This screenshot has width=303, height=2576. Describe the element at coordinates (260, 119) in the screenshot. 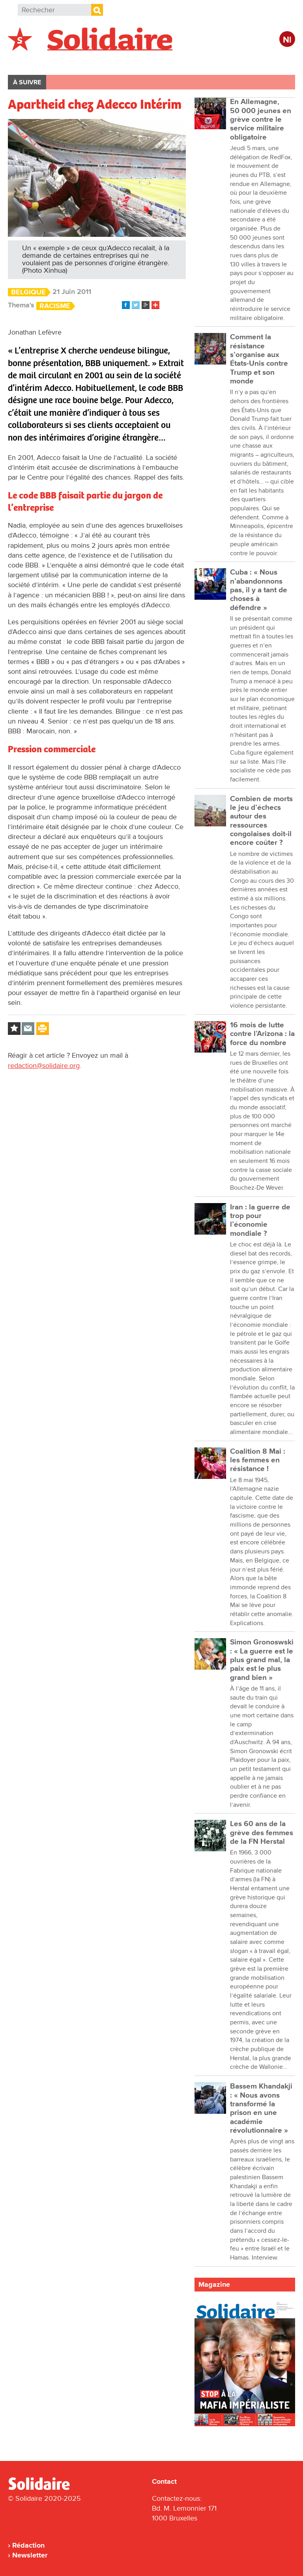

I see `En Allemagne, 50 000 jeunes en grève contre le service militaire obligatoire` at that location.